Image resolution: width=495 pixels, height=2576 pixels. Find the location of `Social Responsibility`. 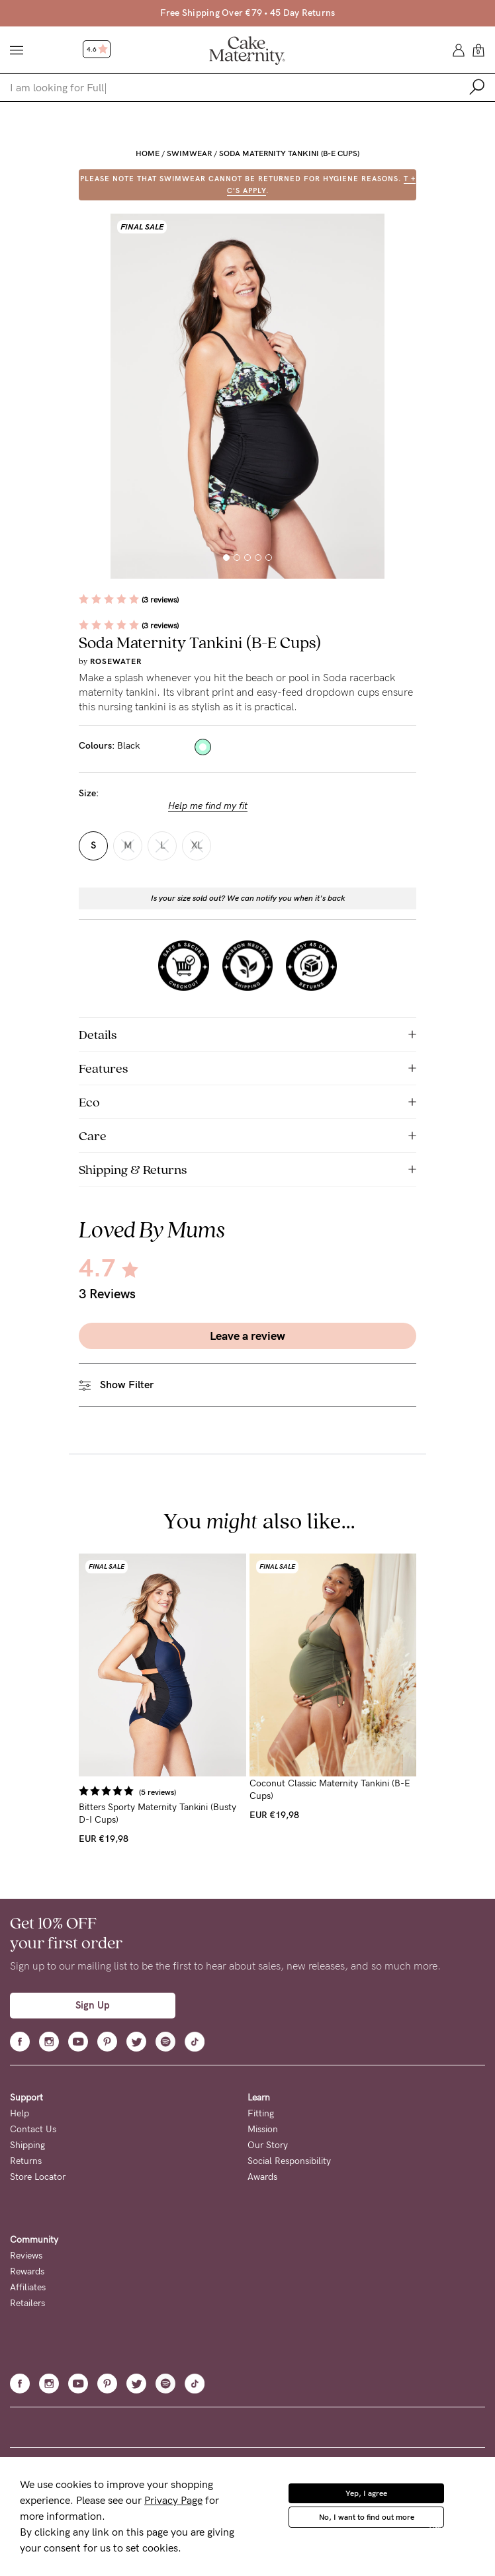

Social Responsibility is located at coordinates (289, 2161).